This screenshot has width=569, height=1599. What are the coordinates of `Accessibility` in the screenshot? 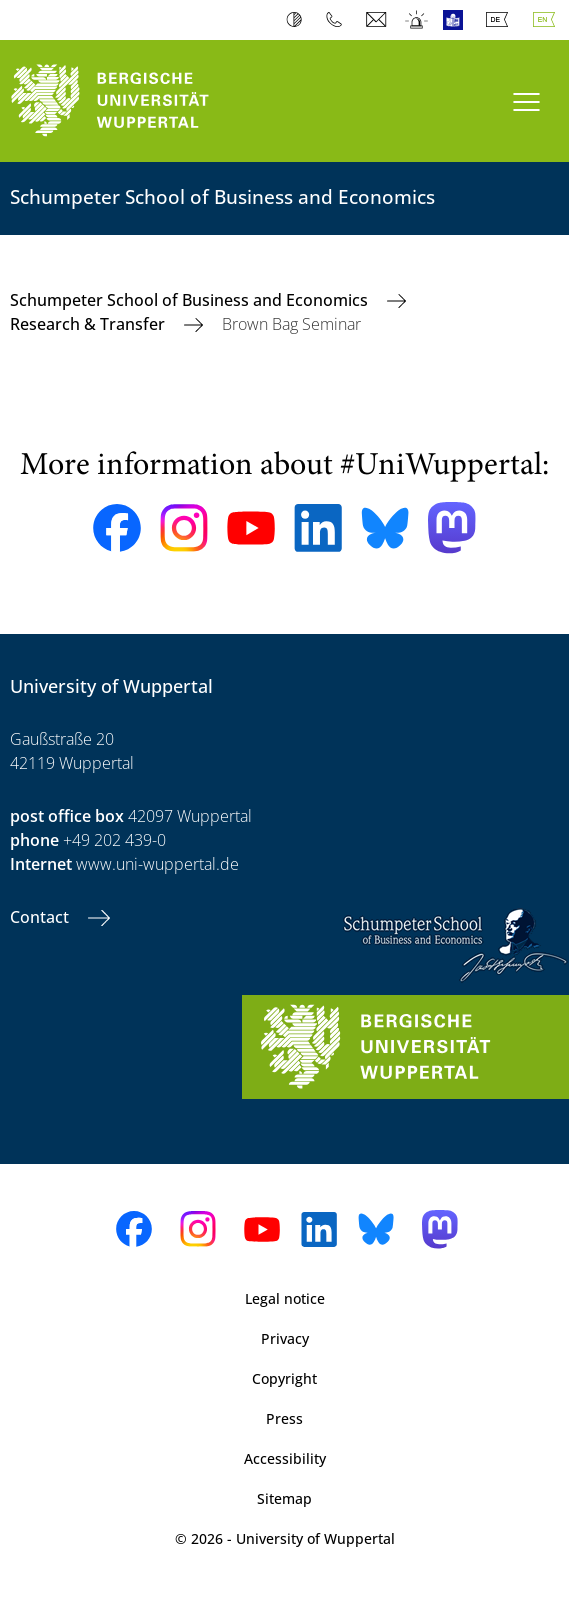 It's located at (285, 1458).